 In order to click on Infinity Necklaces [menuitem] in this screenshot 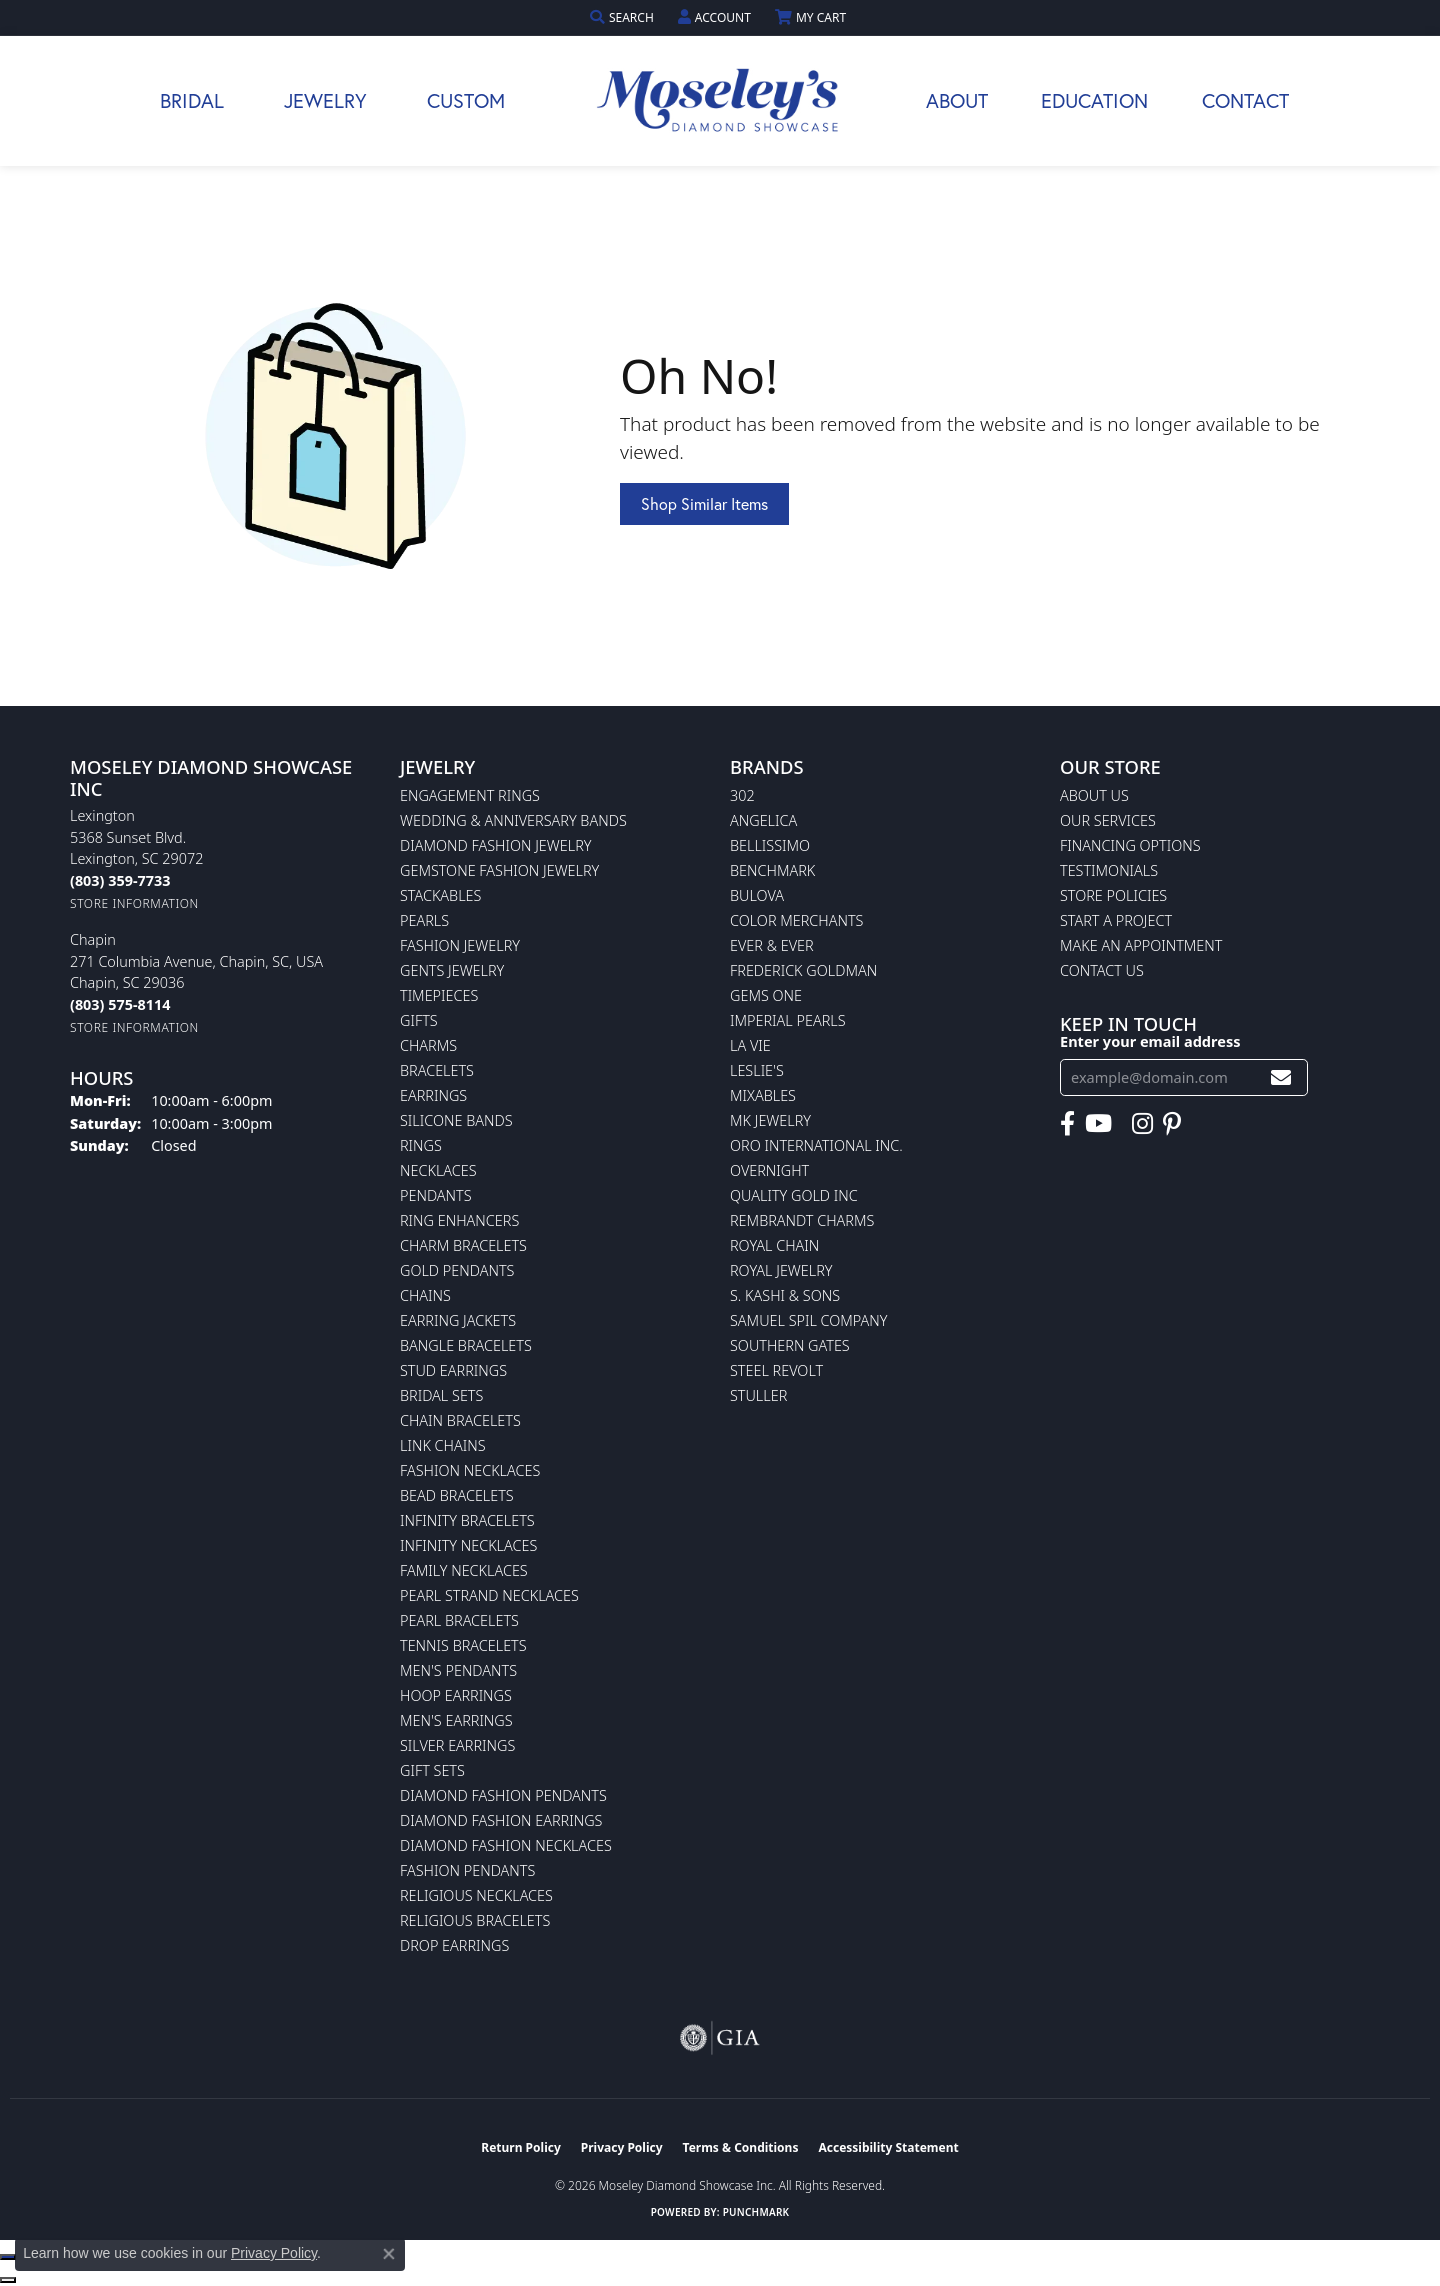, I will do `click(468, 1545)`.